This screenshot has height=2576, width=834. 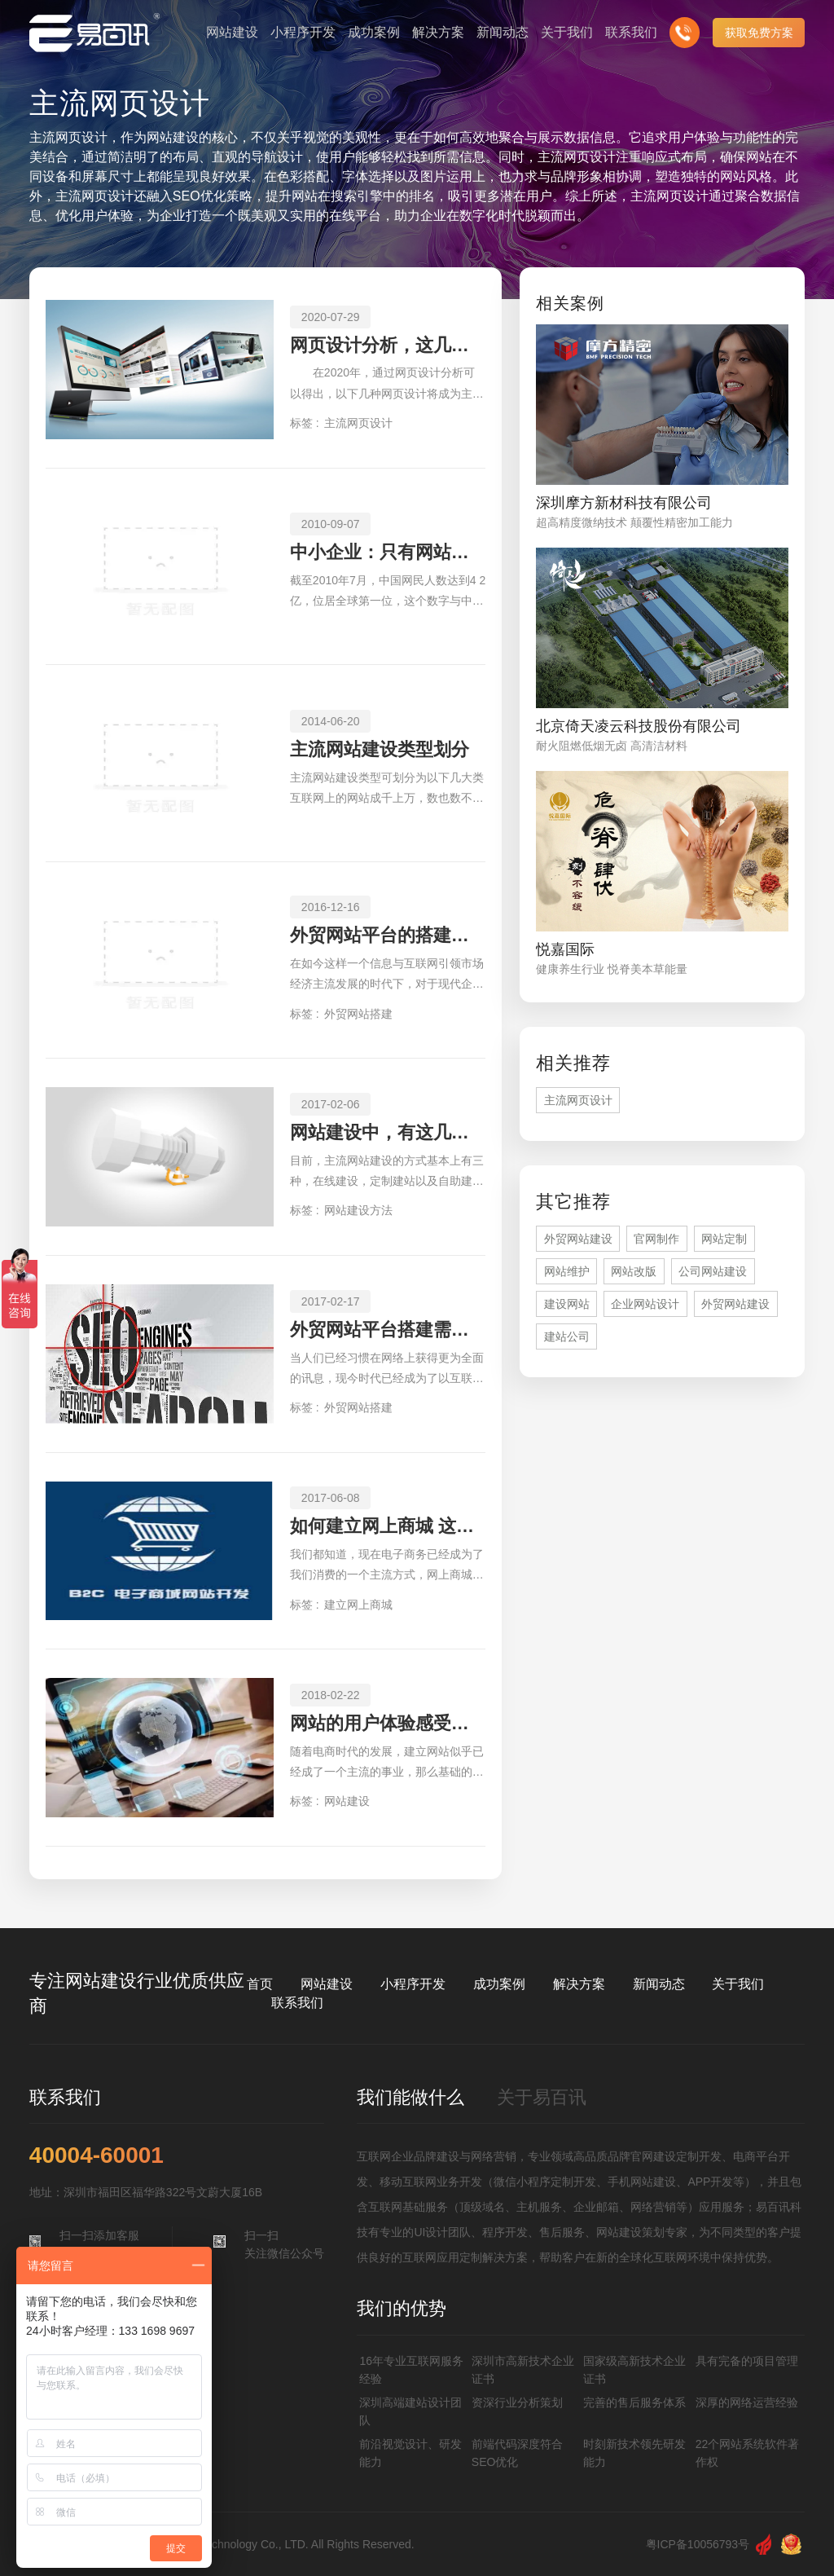 I want to click on 网站定制, so click(x=724, y=1238).